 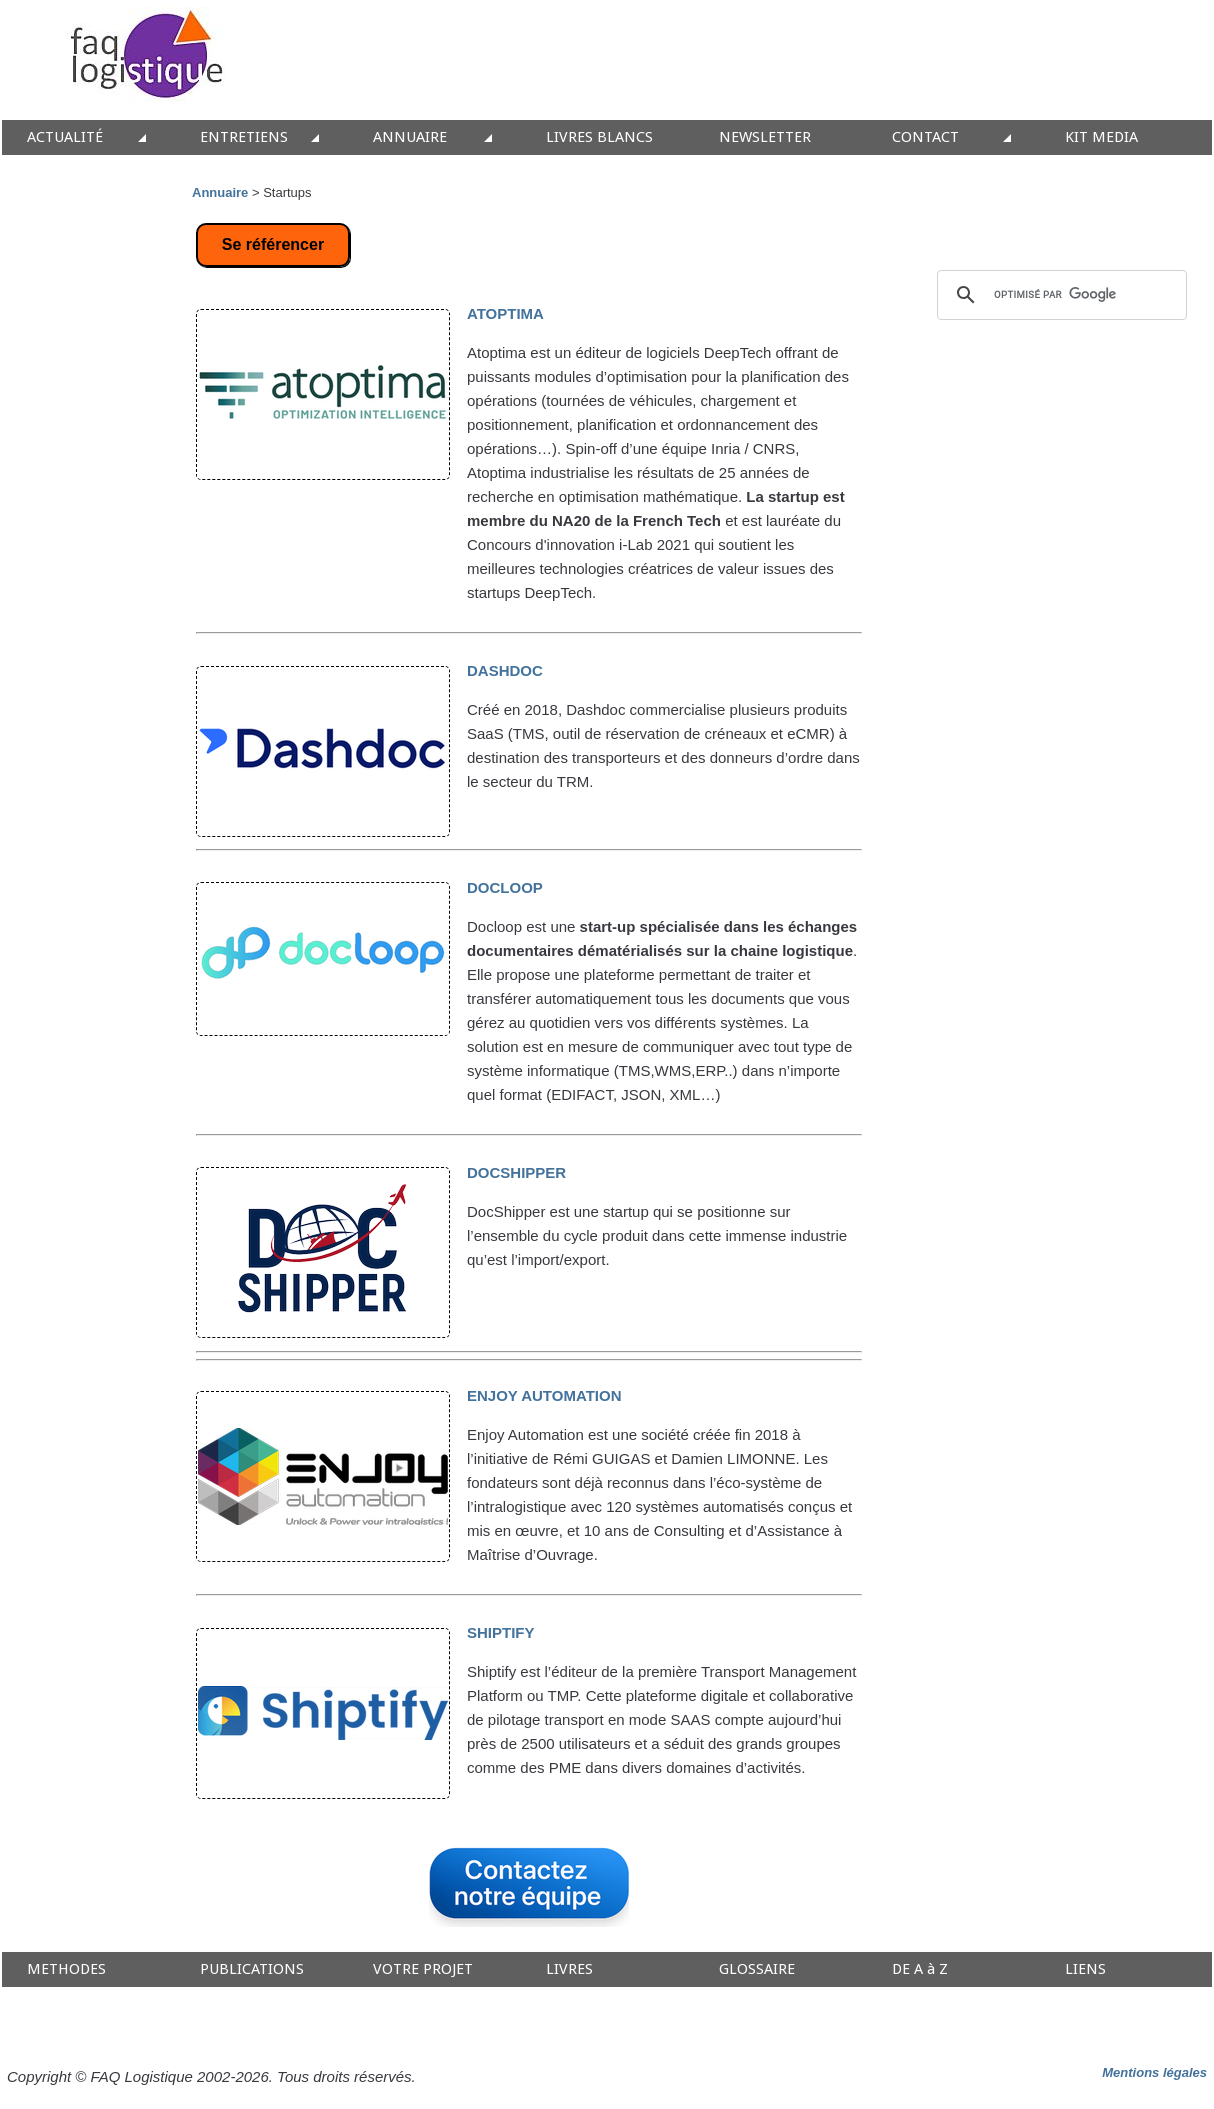 I want to click on SHIPTIFY, so click(x=501, y=1632).